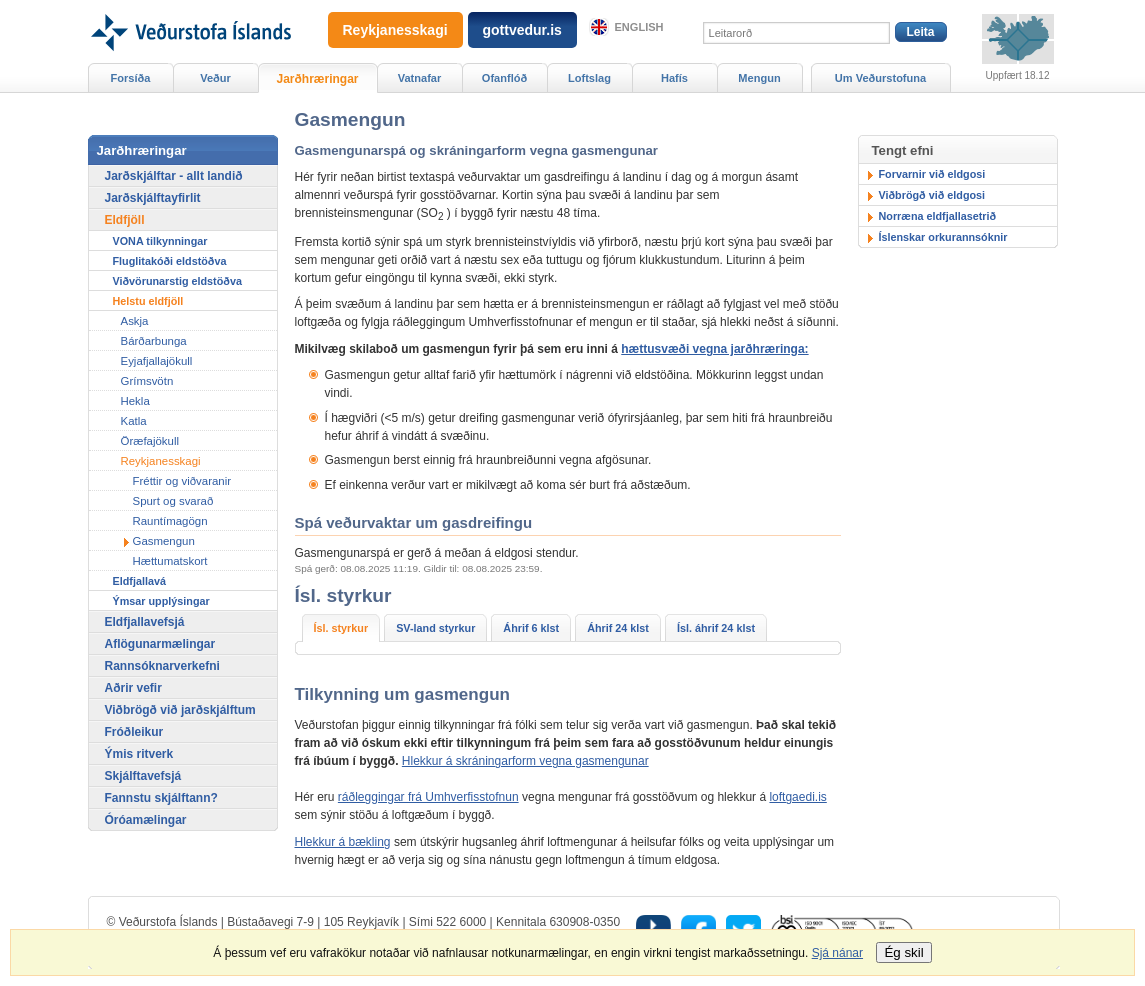 The image size is (1145, 986). I want to click on Hekla, so click(135, 401).